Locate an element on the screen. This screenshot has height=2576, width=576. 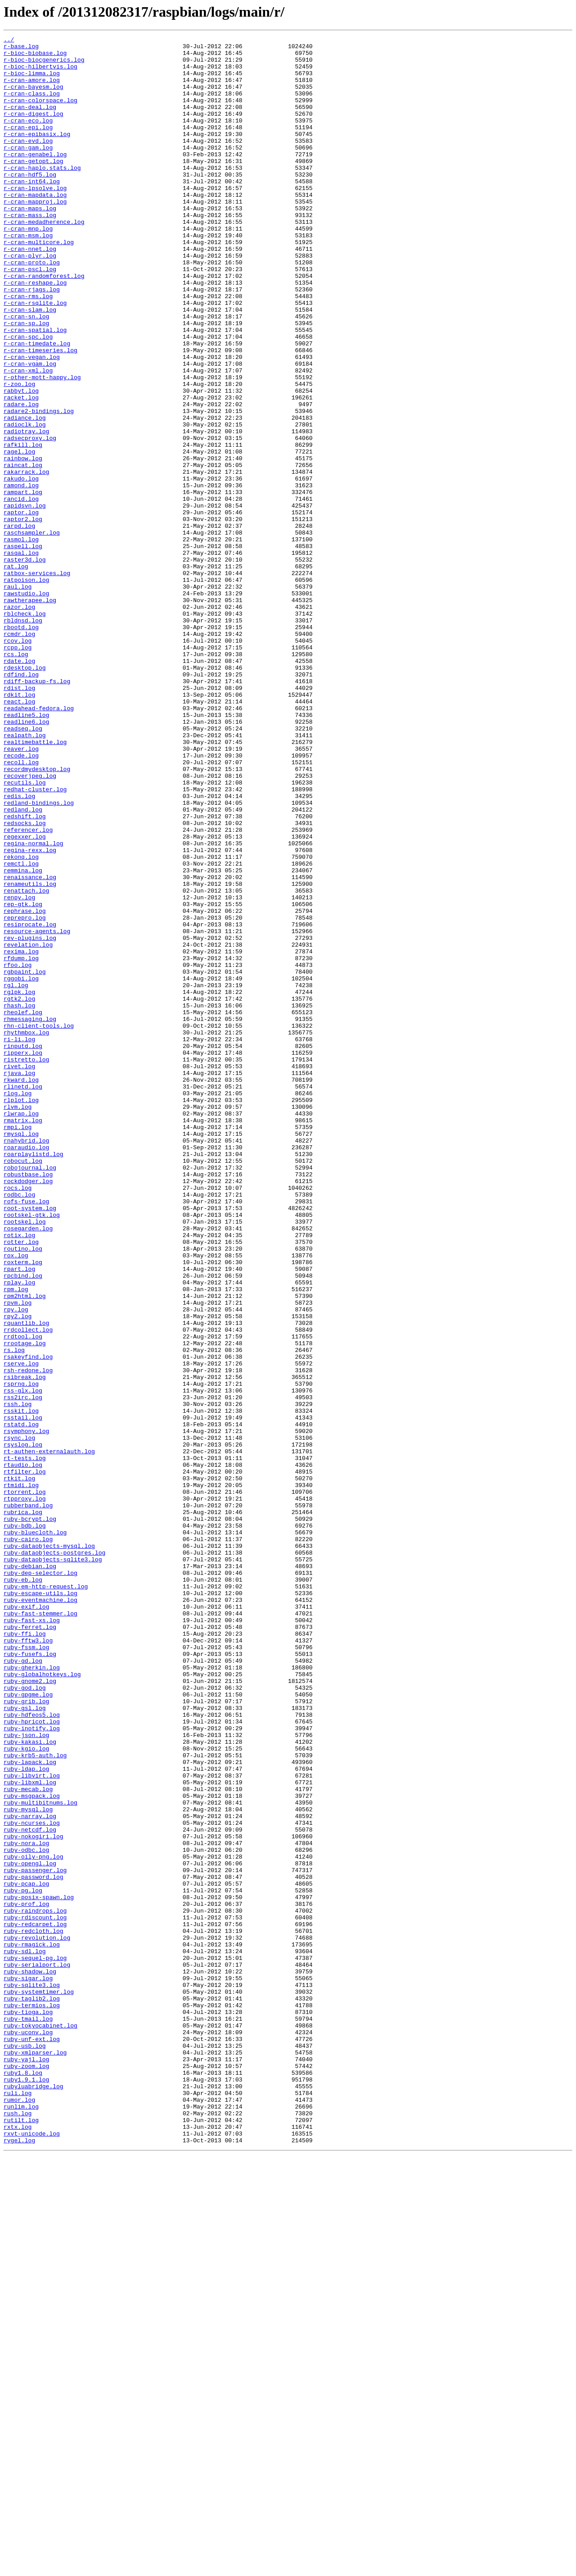
rdesktop.log is located at coordinates (25, 794).